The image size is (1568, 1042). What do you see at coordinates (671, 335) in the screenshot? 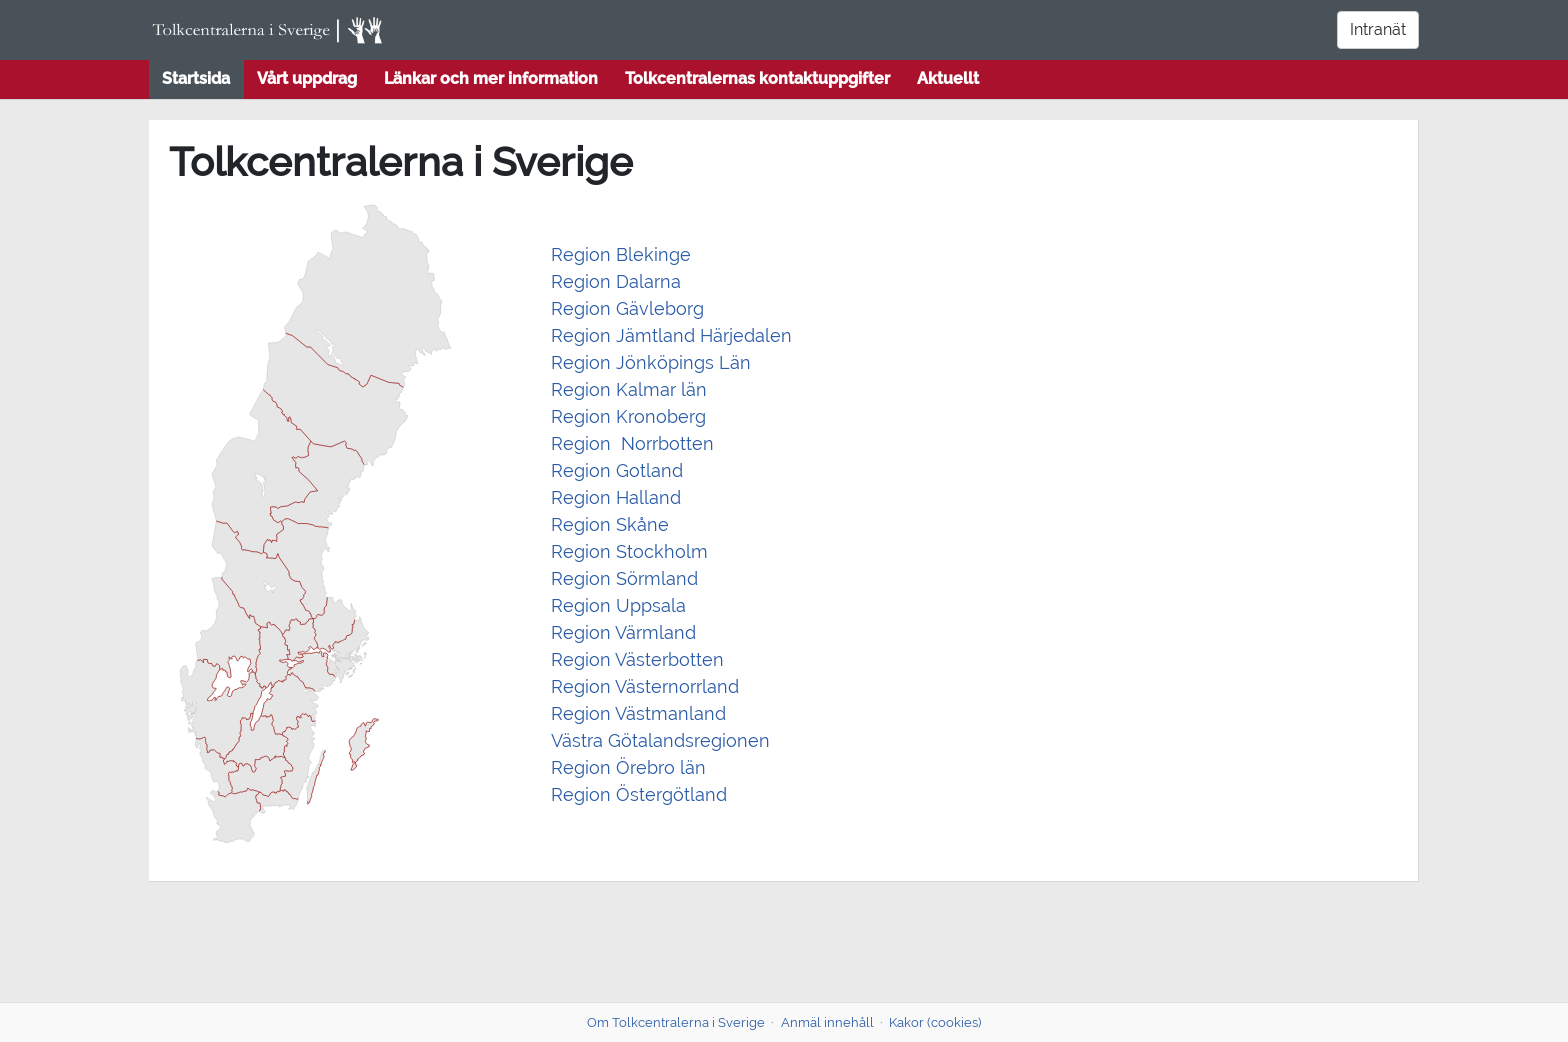
I see `Region Jämtland Härjedalen` at bounding box center [671, 335].